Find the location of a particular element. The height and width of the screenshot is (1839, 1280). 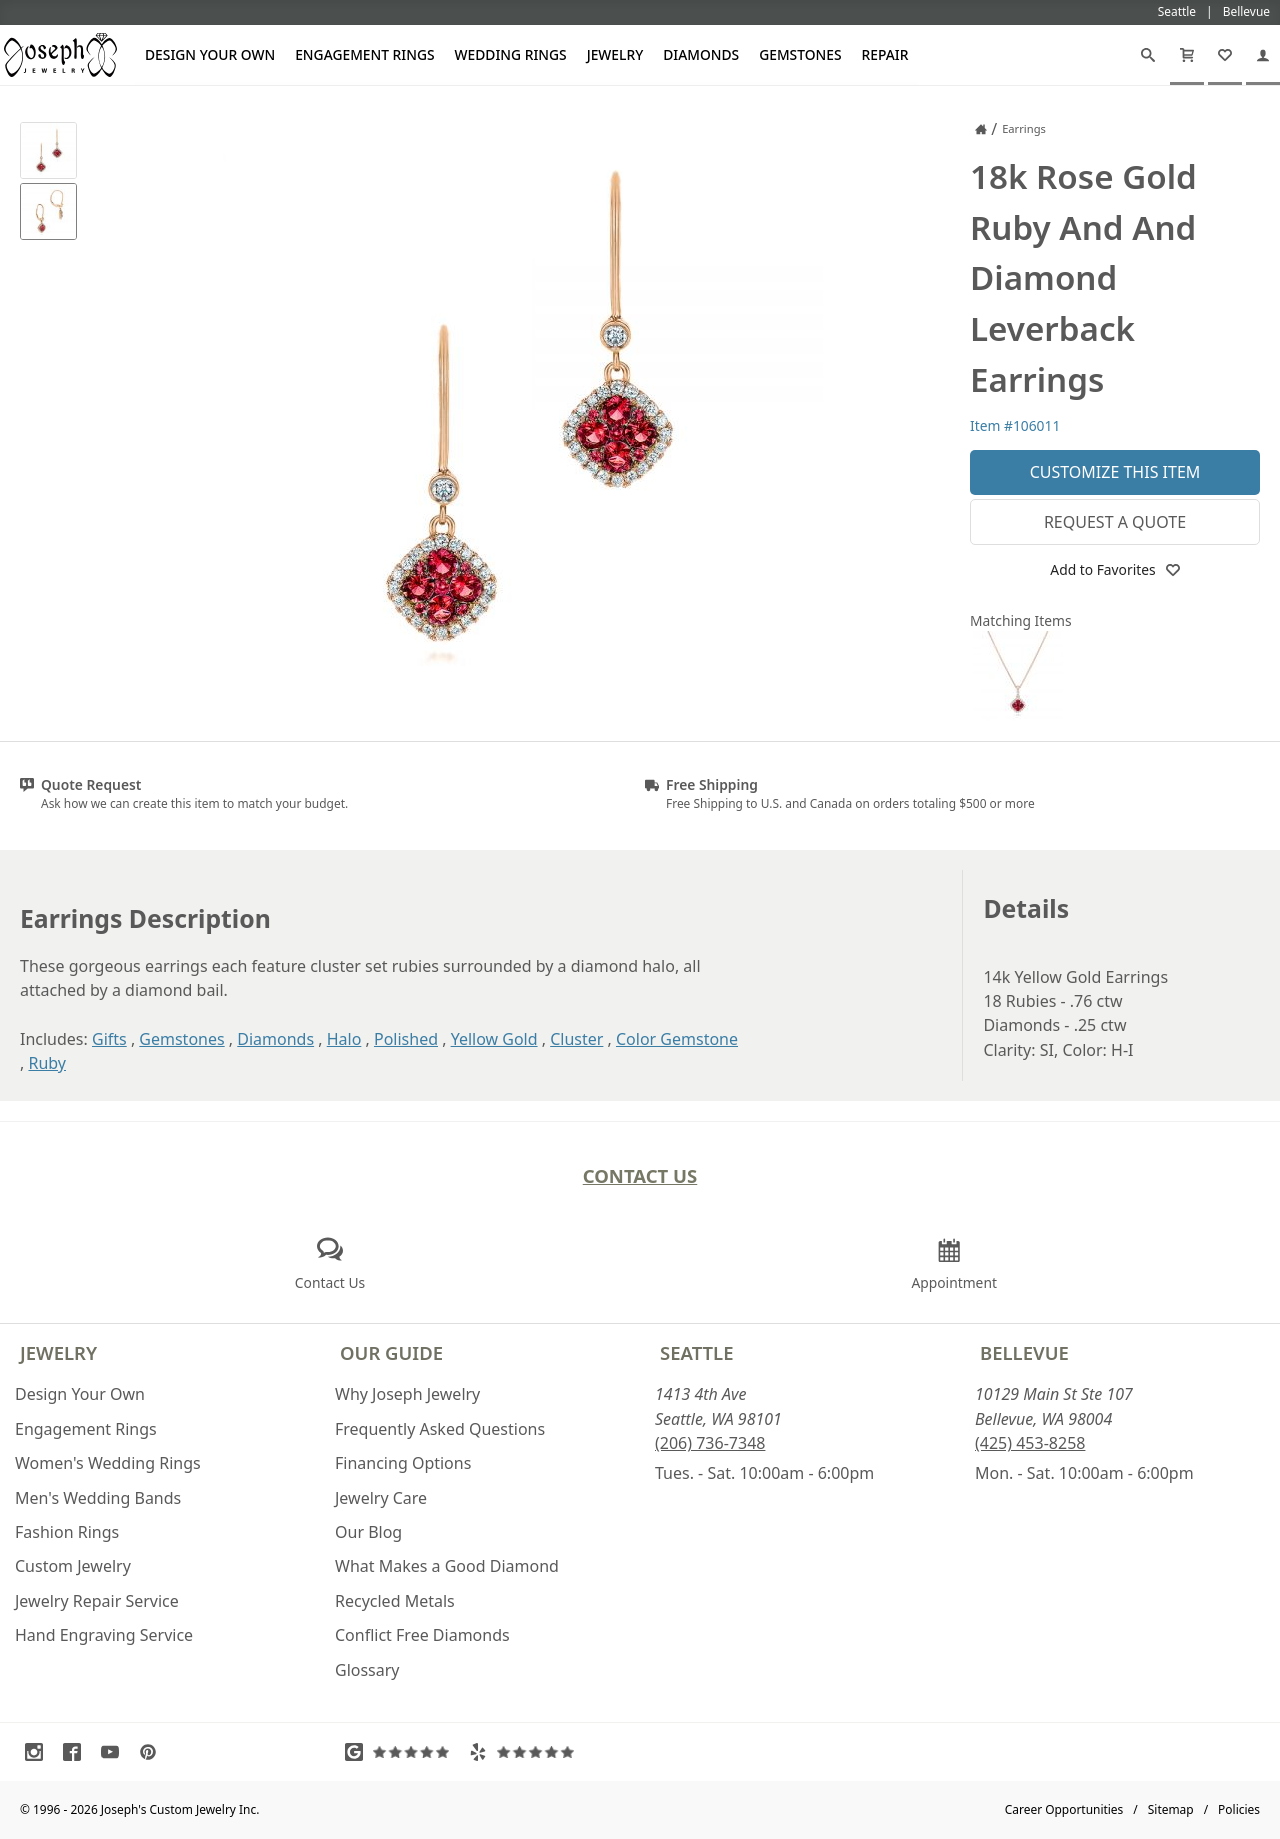

Ruby is located at coordinates (47, 1063).